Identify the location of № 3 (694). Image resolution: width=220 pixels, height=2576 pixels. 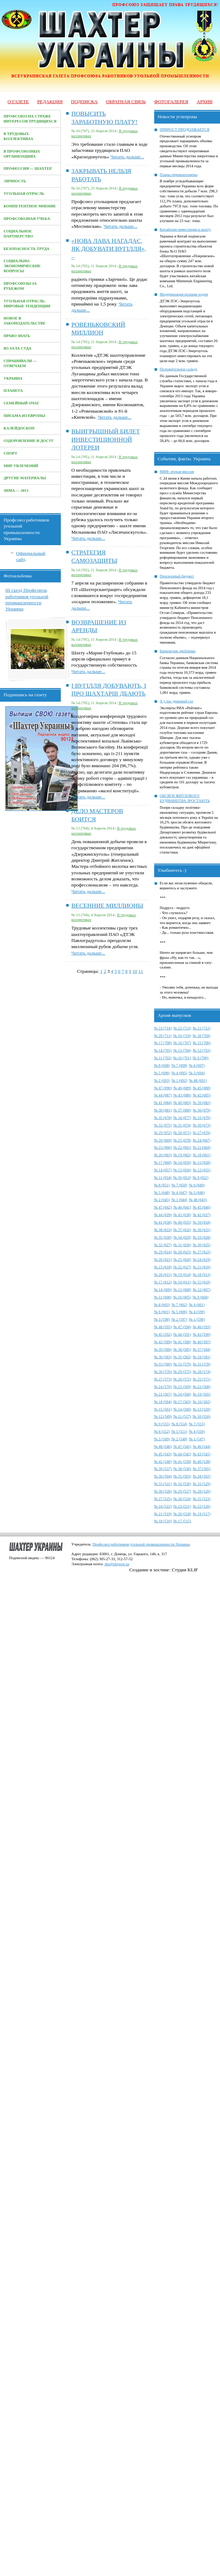
(197, 1073).